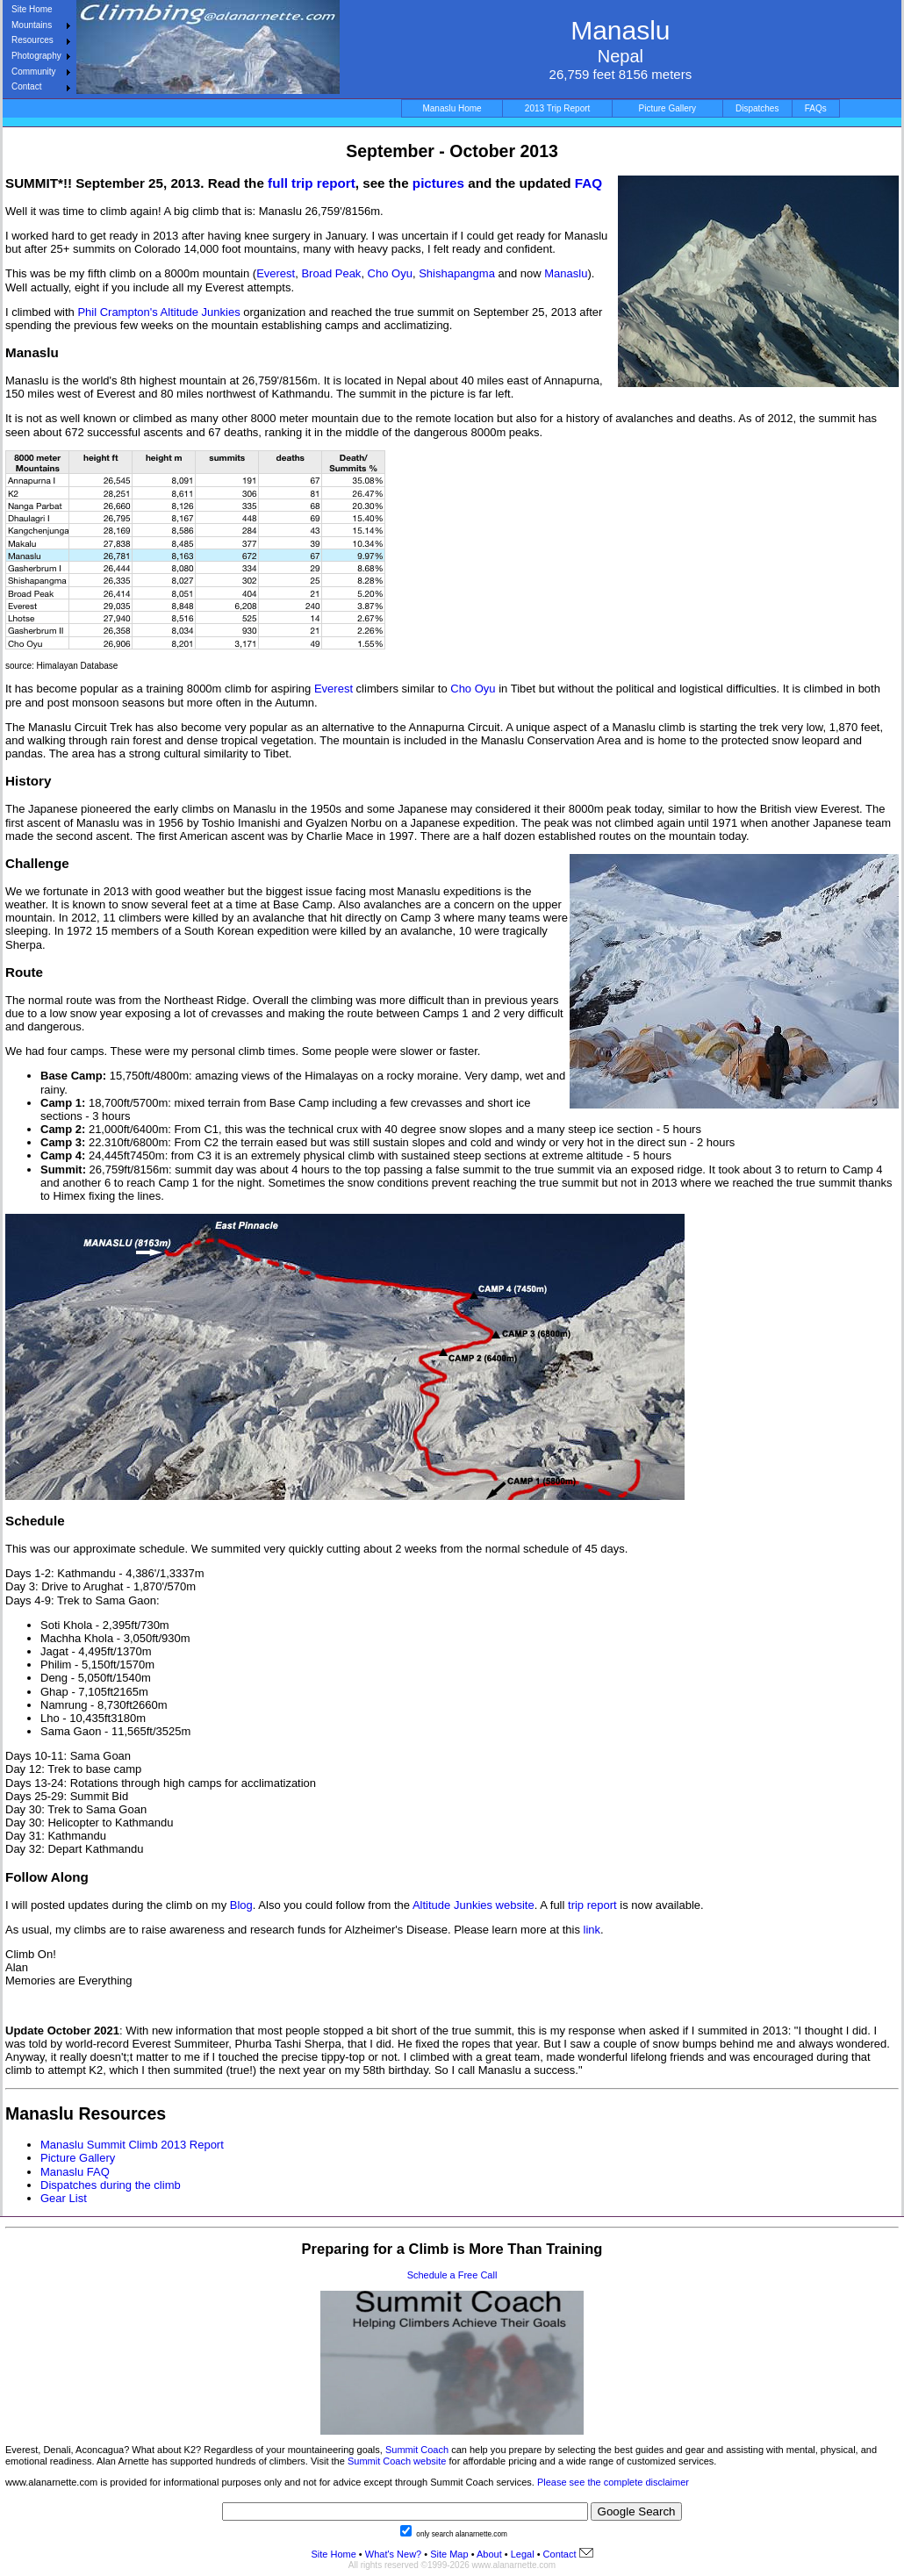  I want to click on Cho Oyu, so click(390, 273).